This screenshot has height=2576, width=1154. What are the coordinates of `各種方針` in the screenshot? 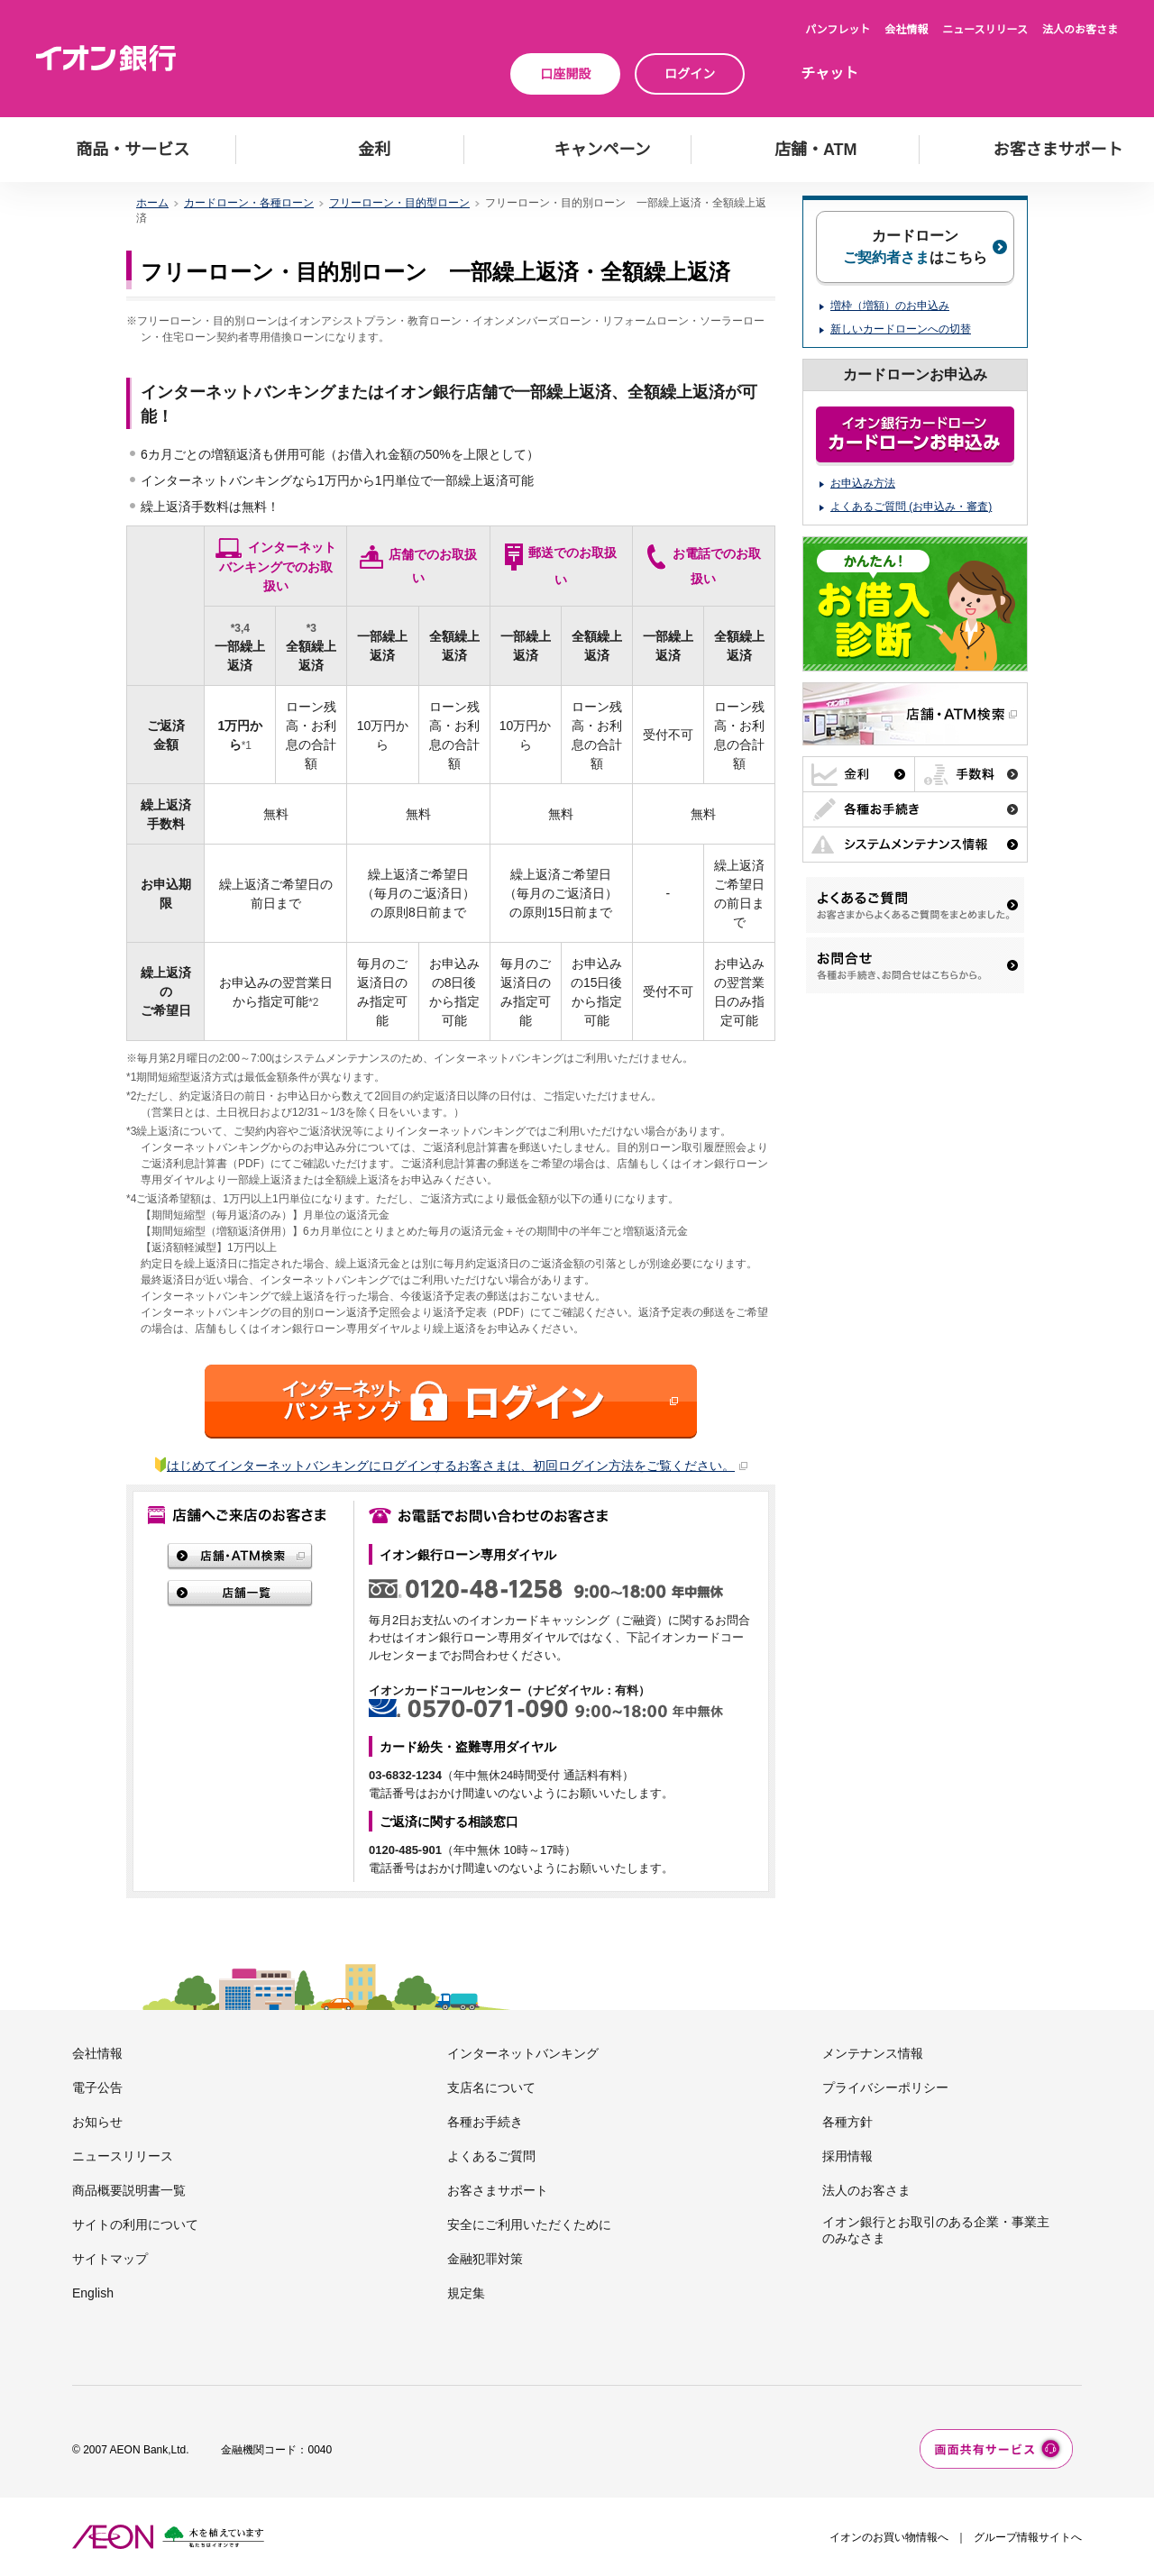 It's located at (847, 2122).